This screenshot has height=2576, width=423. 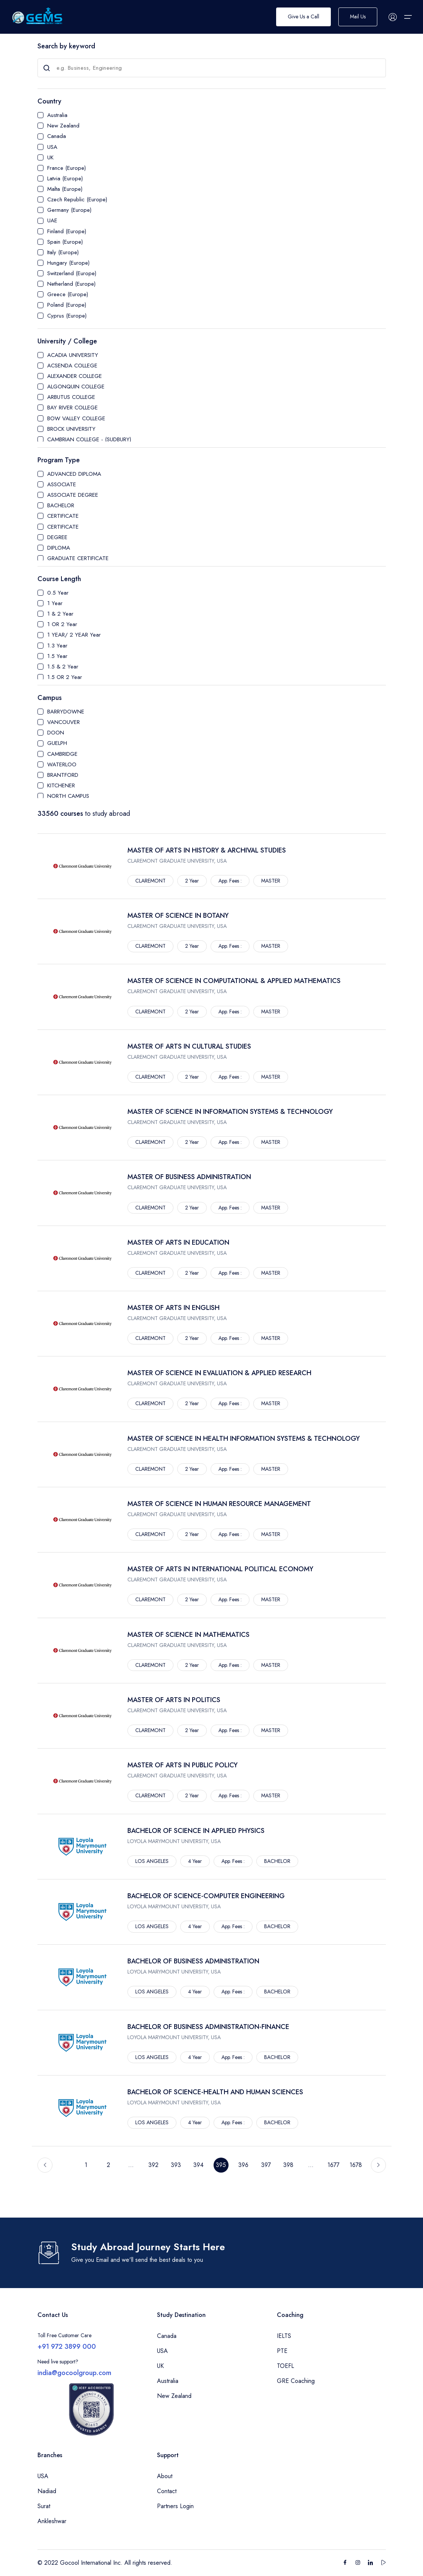 I want to click on Give Us a Call, so click(x=303, y=17).